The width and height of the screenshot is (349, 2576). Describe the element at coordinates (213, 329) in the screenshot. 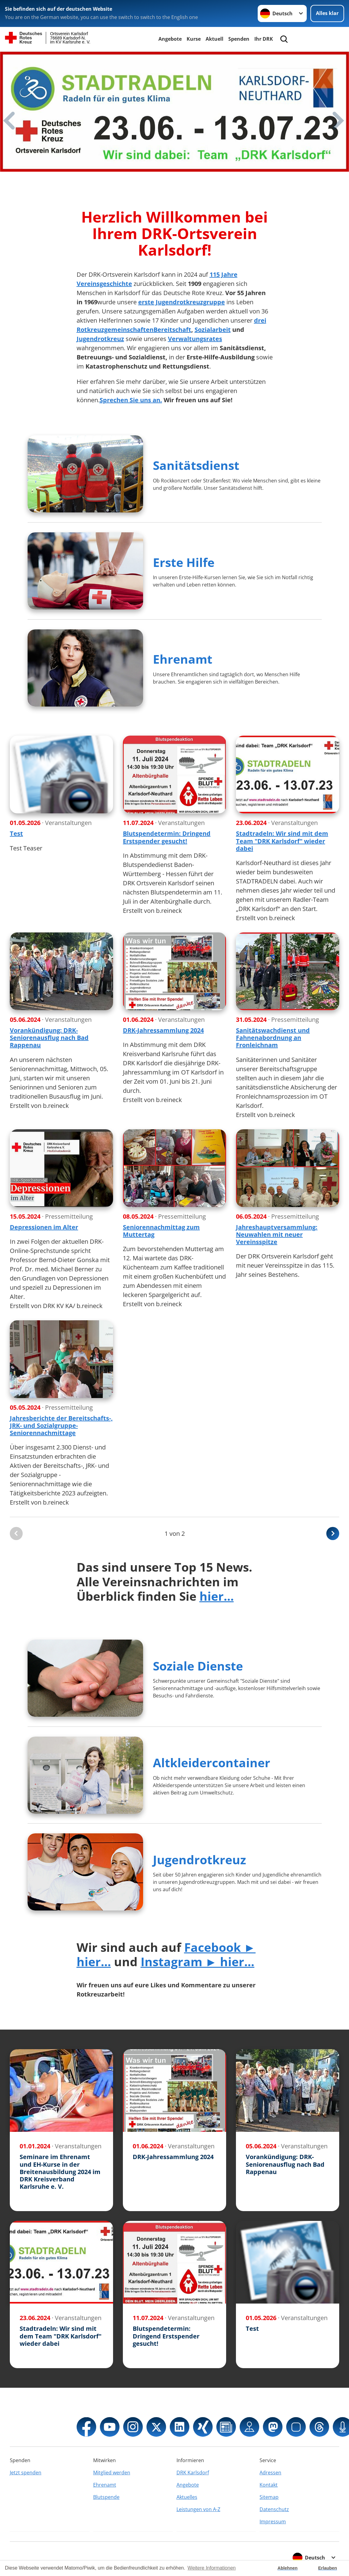

I see `Sozialarbeit` at that location.